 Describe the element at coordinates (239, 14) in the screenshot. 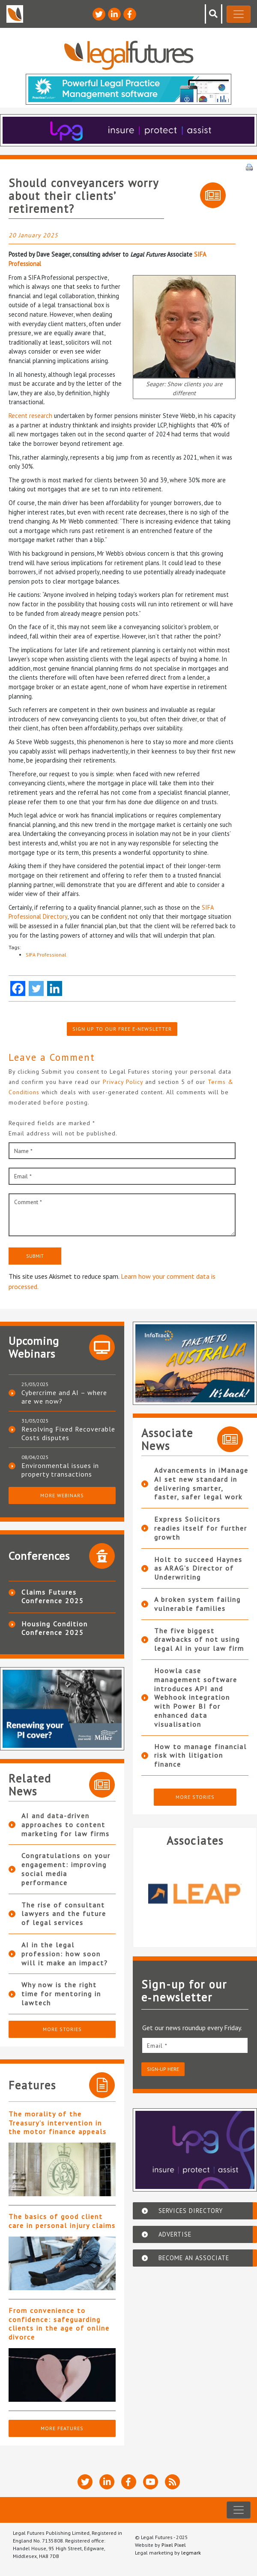

I see `[Toggle navigation]` at that location.